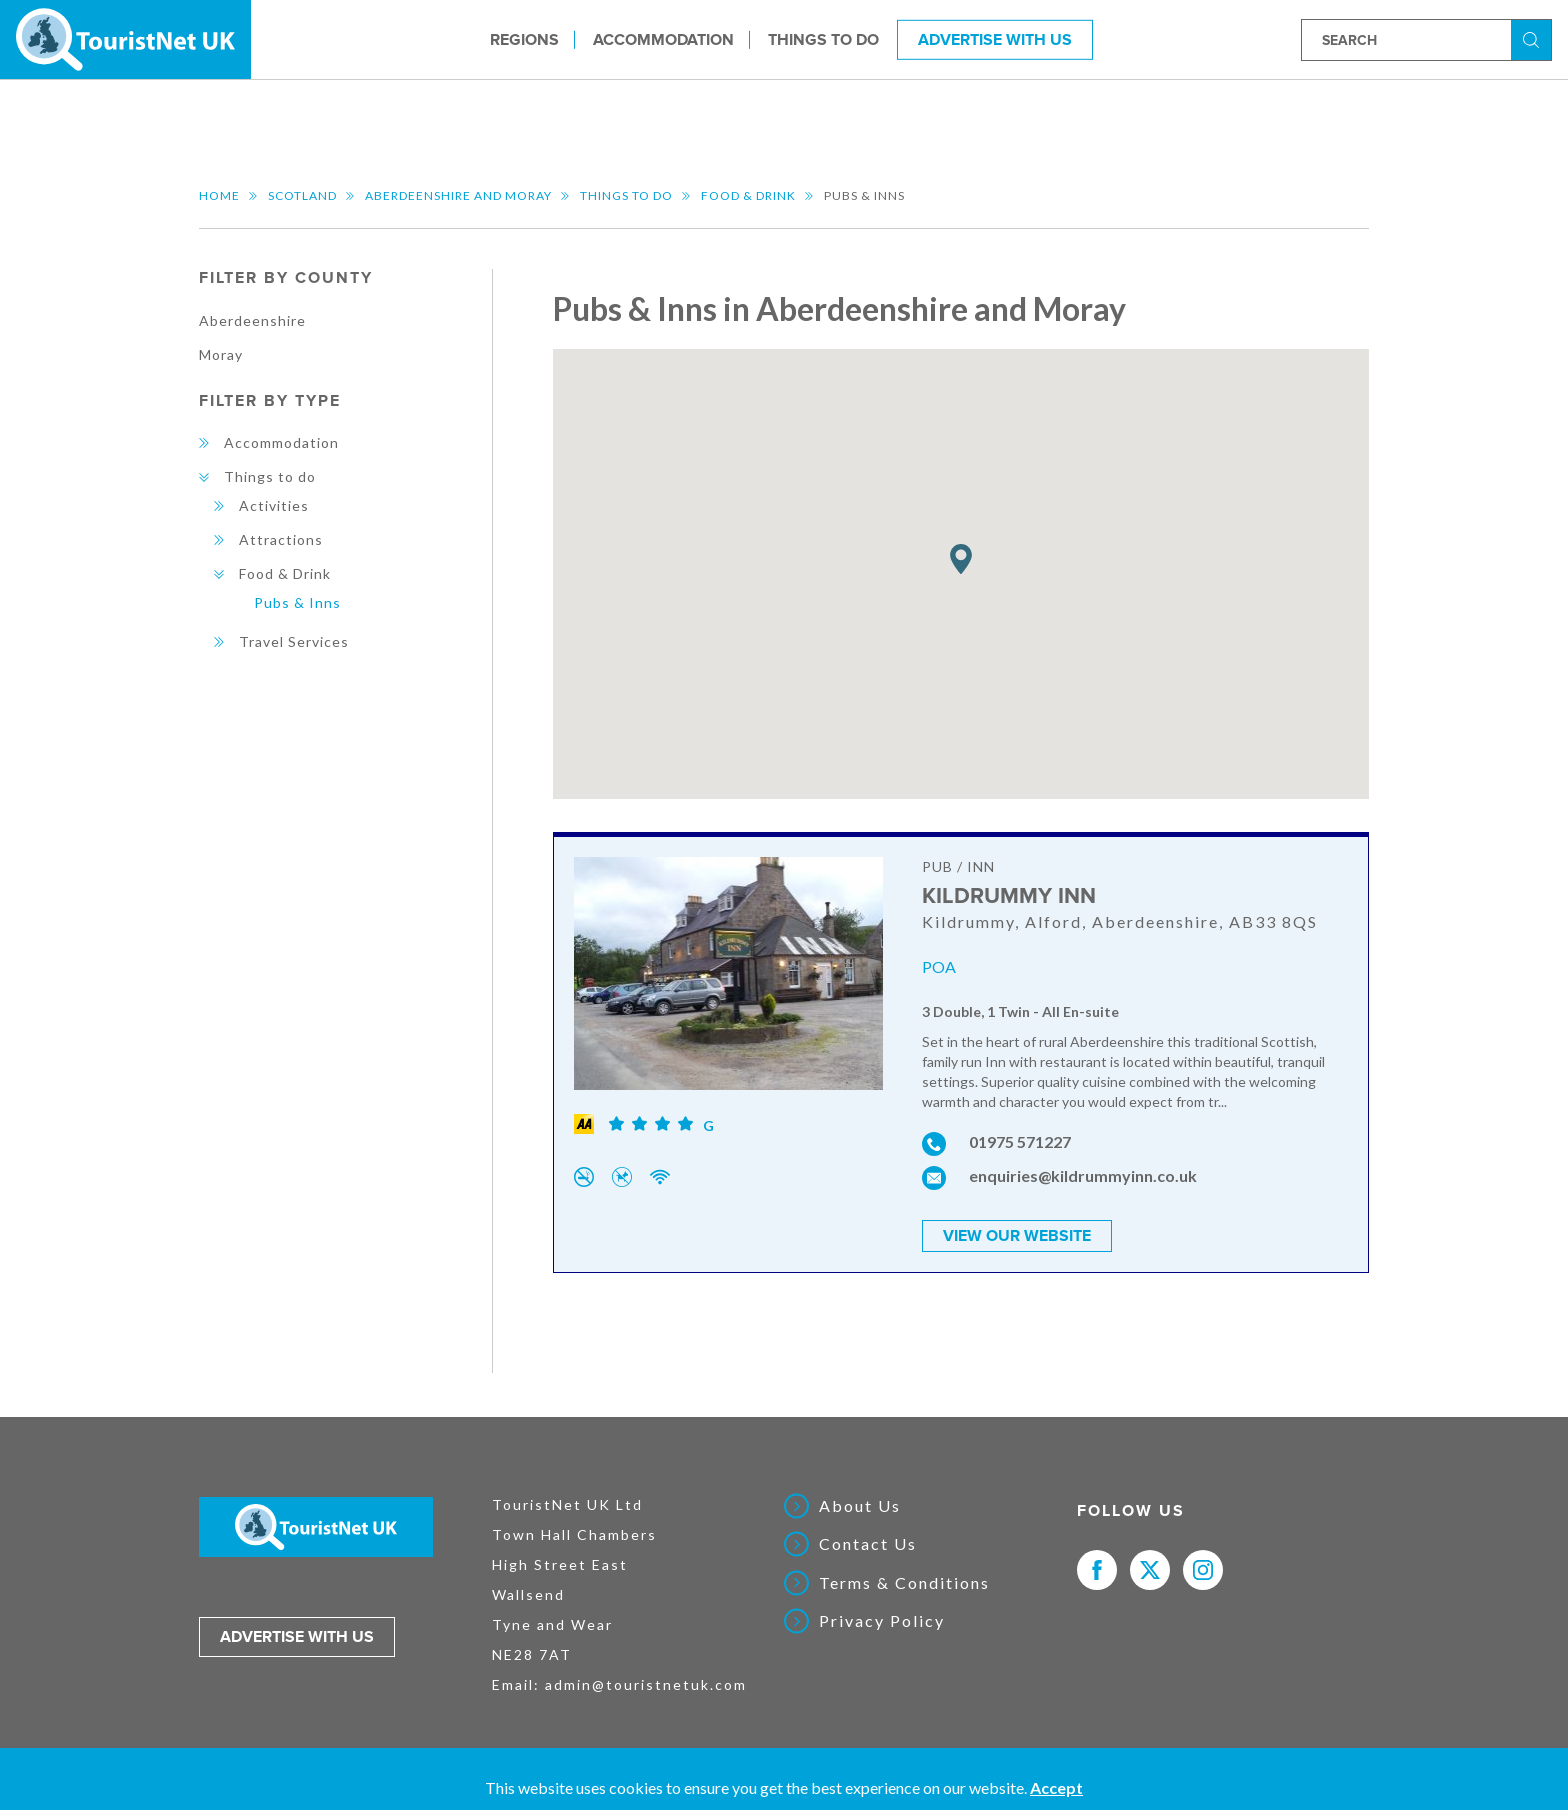 The height and width of the screenshot is (1810, 1568). What do you see at coordinates (868, 1544) in the screenshot?
I see `Contact Us` at bounding box center [868, 1544].